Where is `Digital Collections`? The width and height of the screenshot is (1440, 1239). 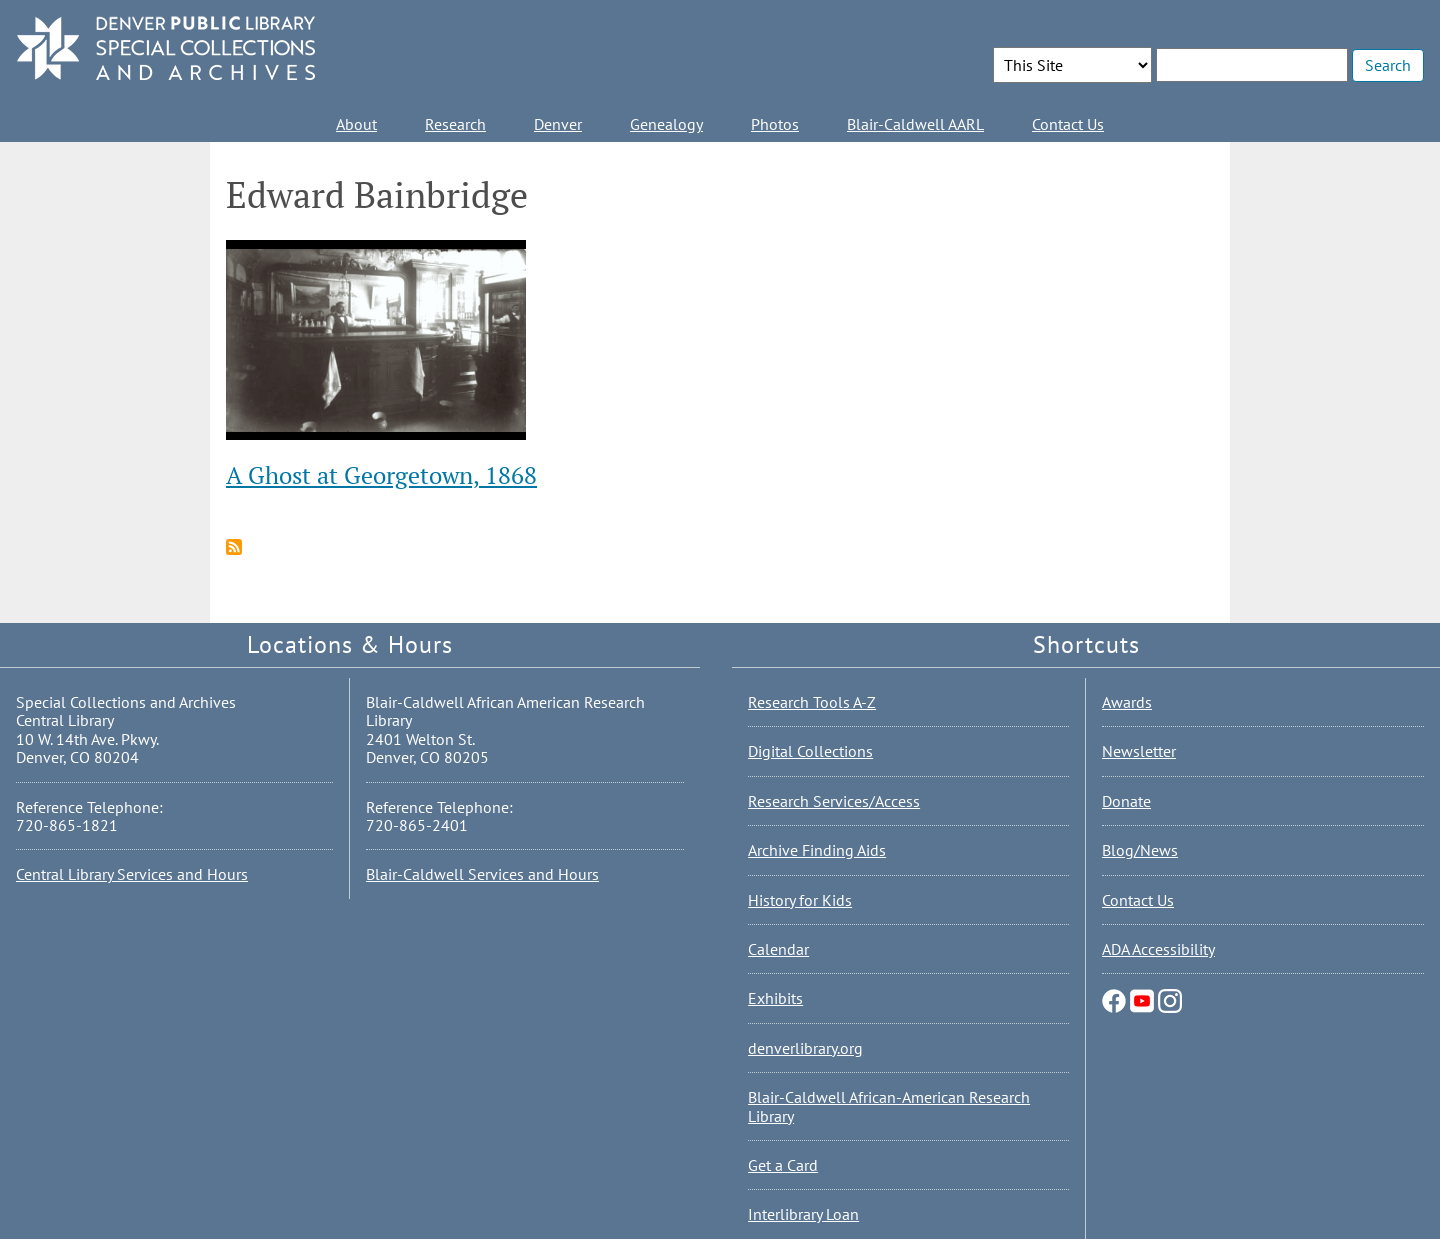 Digital Collections is located at coordinates (810, 751).